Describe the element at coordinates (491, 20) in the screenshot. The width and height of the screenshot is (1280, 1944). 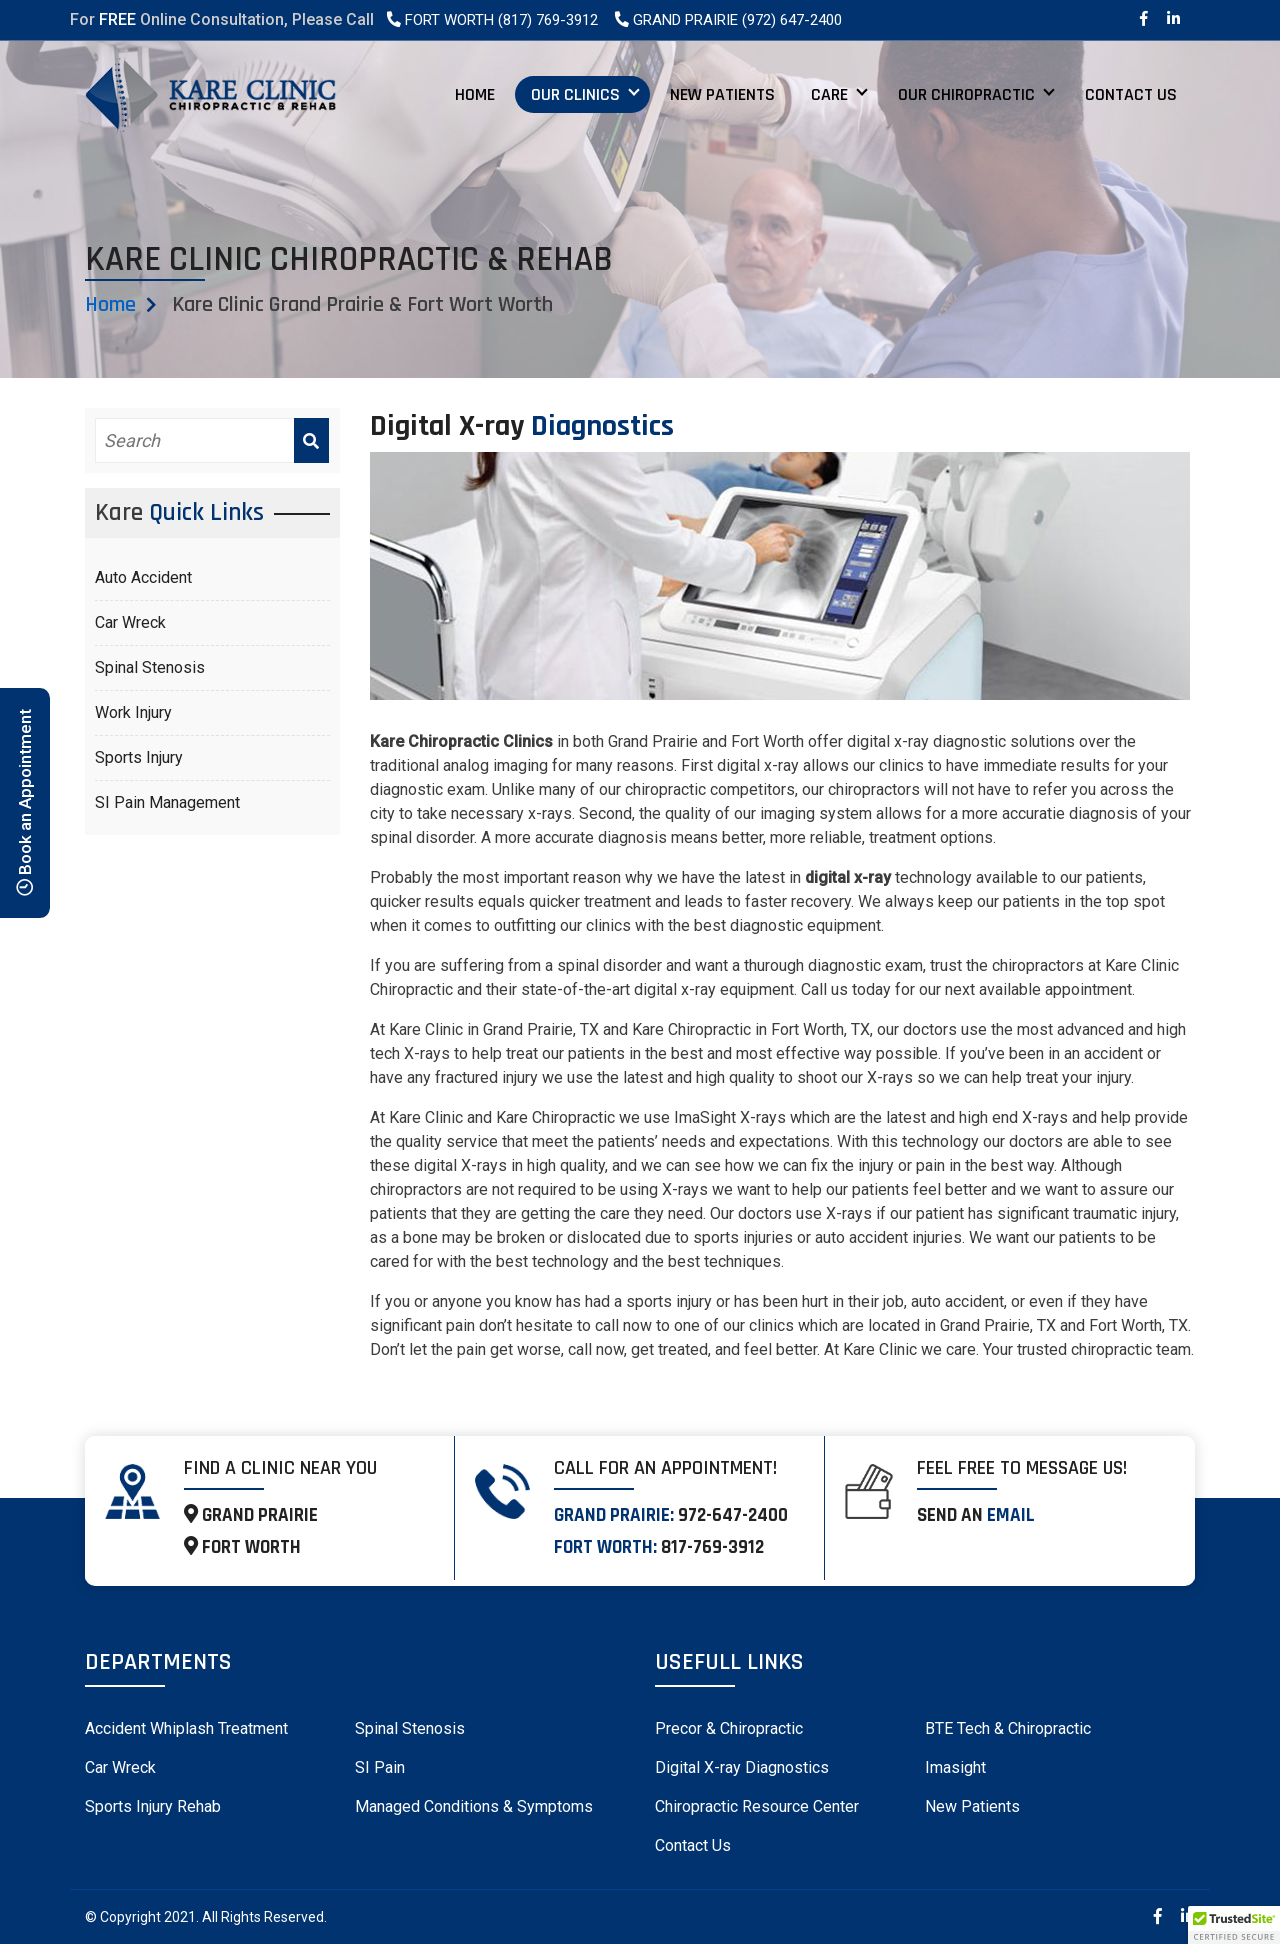
I see `Fort Worth (817) 769-3912` at that location.